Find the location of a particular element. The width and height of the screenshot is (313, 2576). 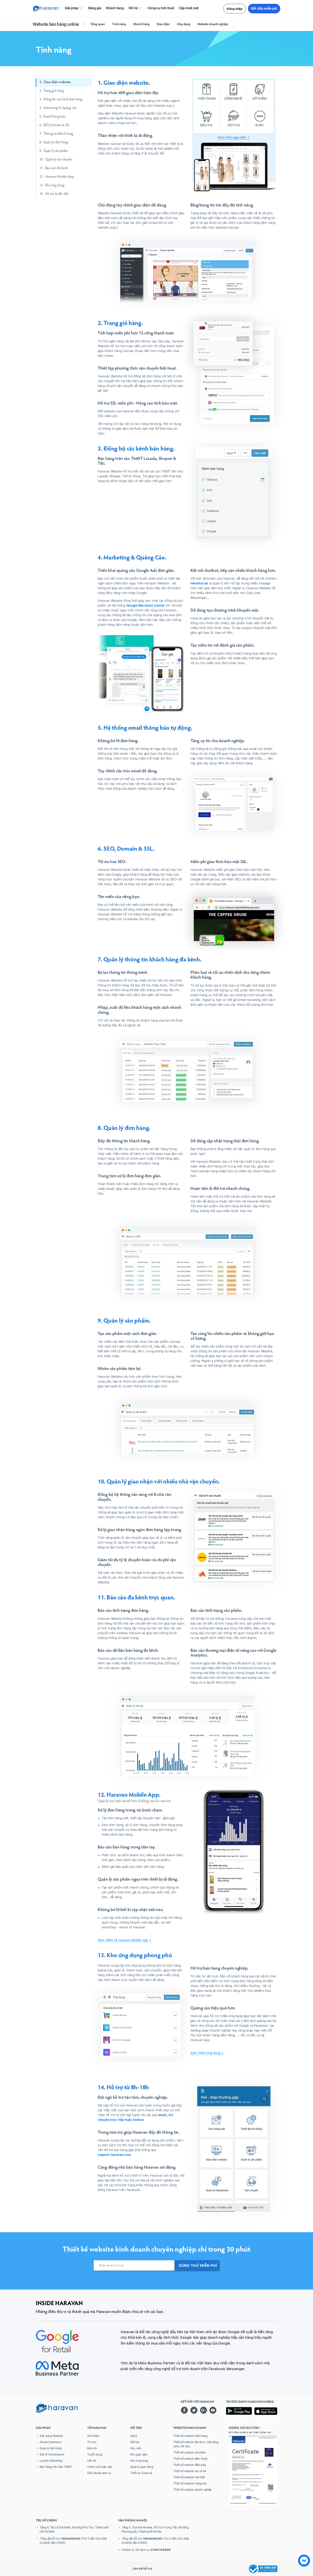

Thông tin khách hàng is located at coordinates (58, 134).